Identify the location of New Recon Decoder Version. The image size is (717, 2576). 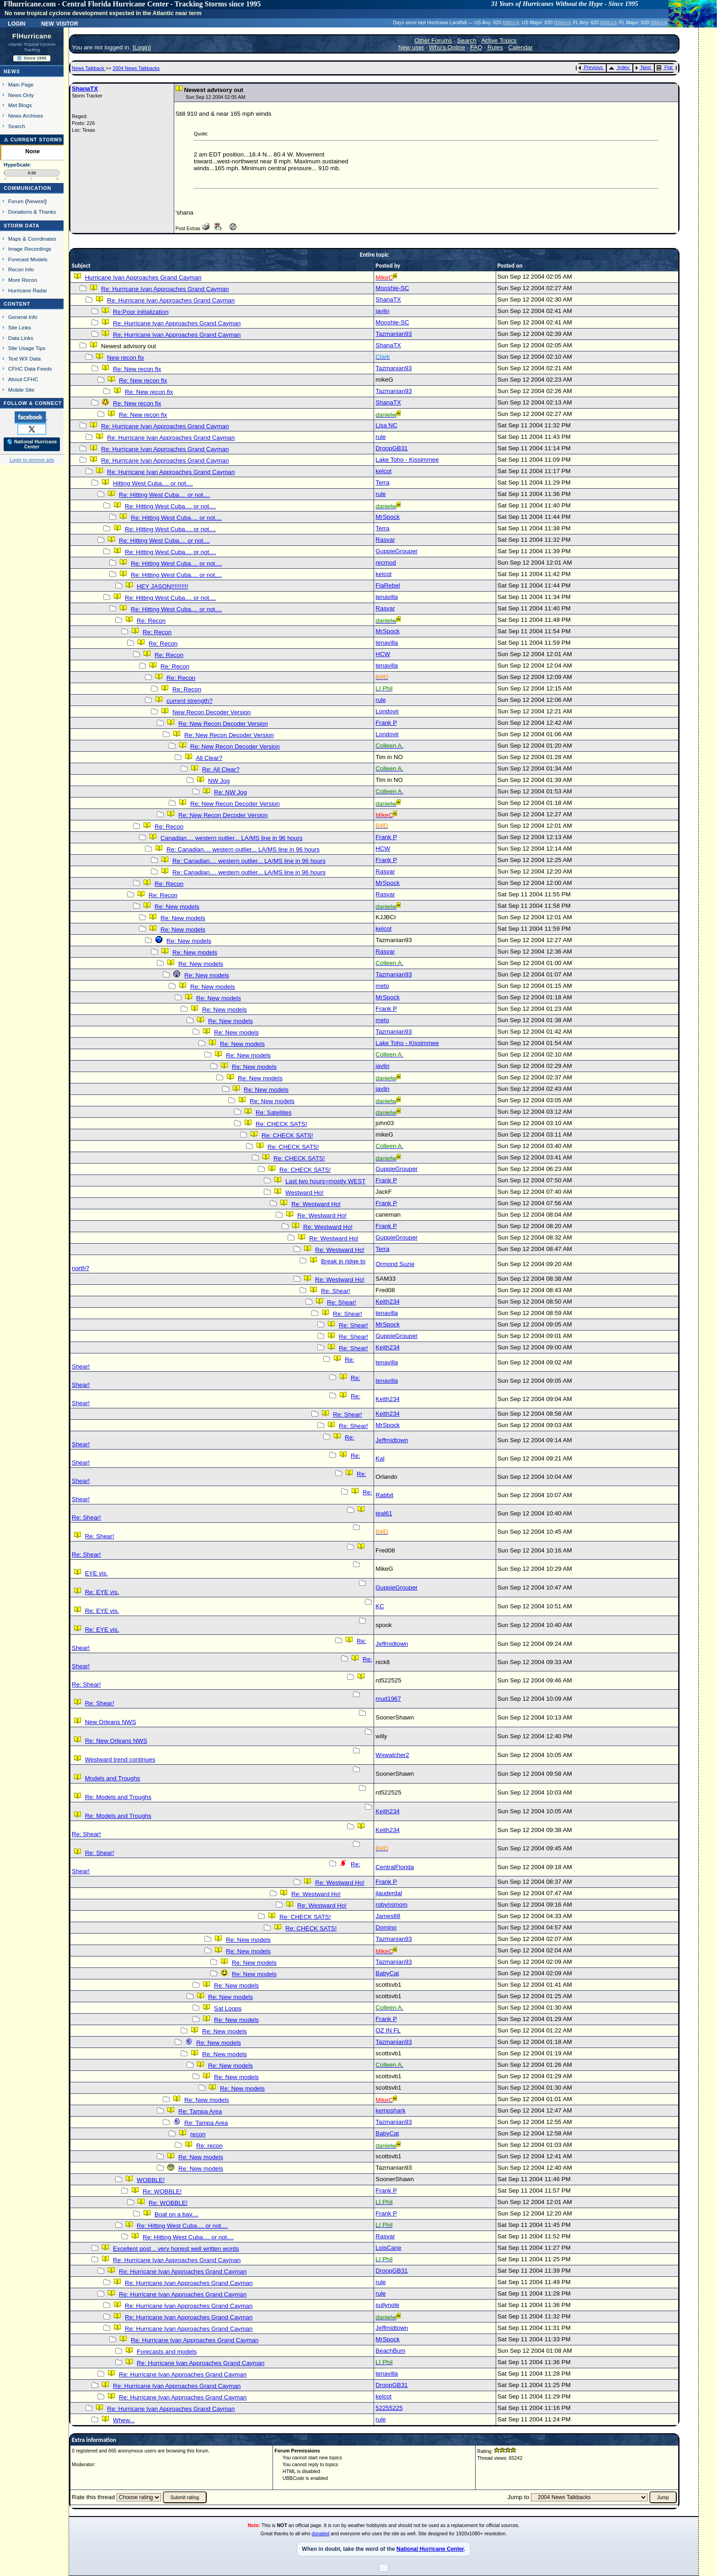
(211, 712).